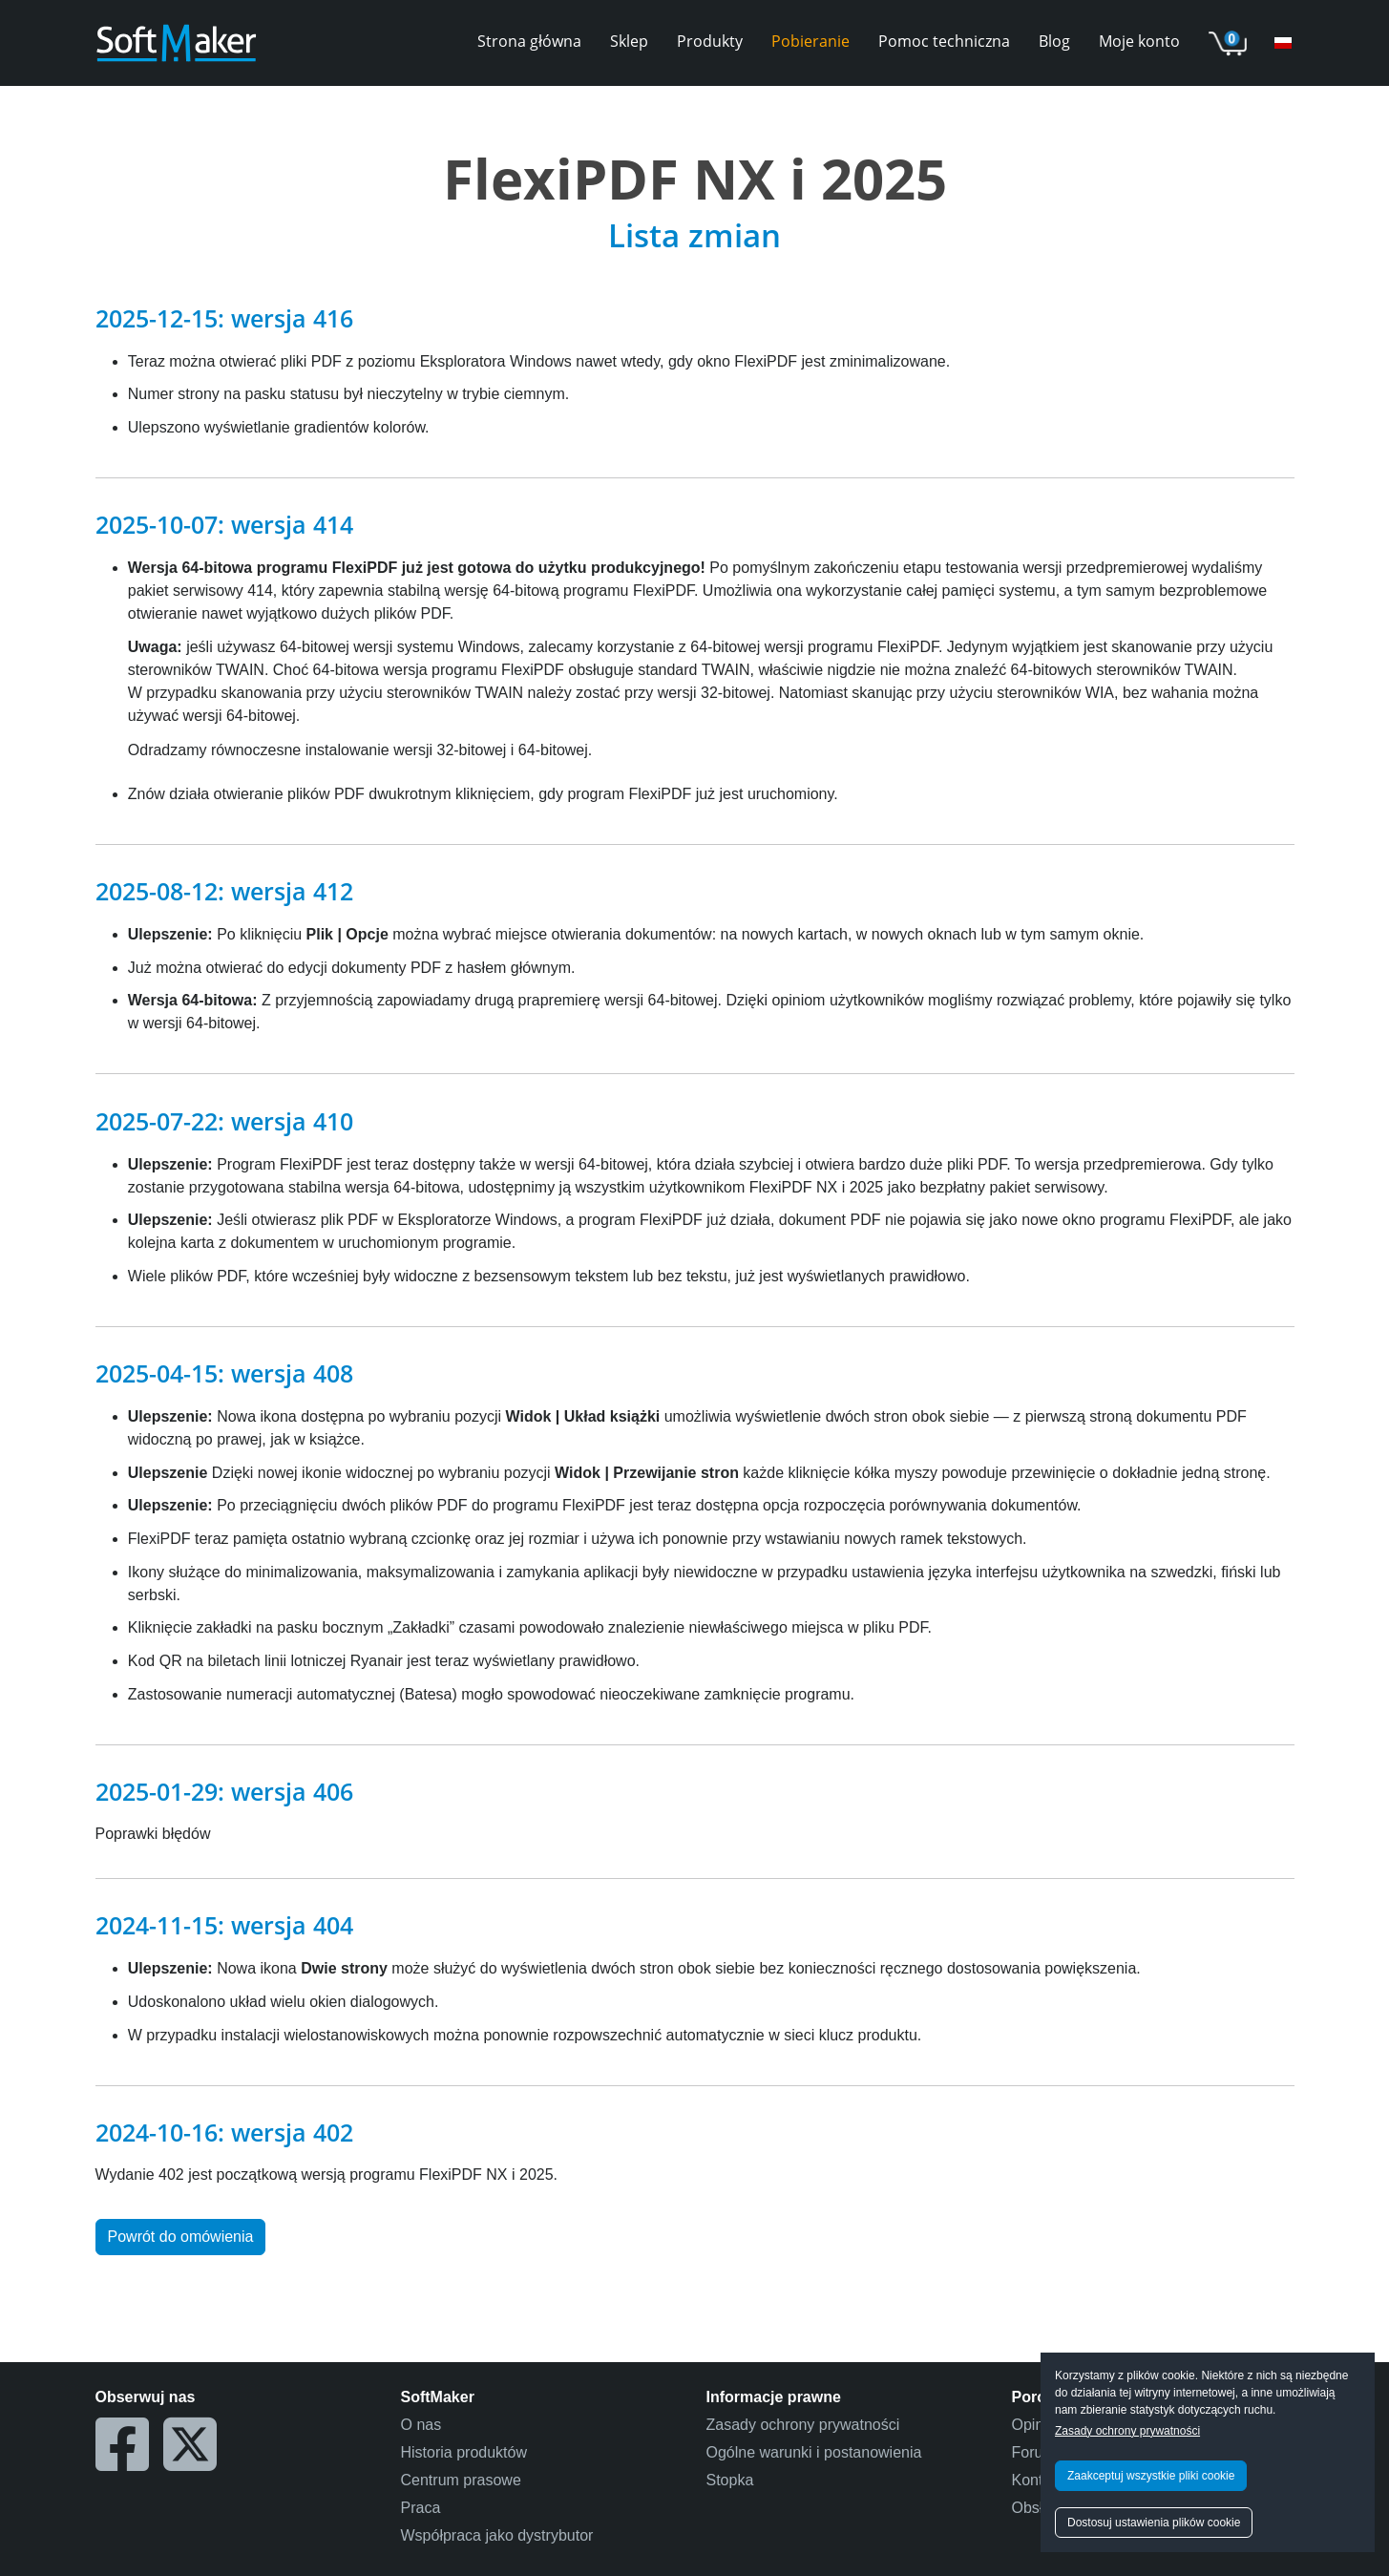 The image size is (1389, 2576). Describe the element at coordinates (810, 41) in the screenshot. I see `Pobieranie` at that location.